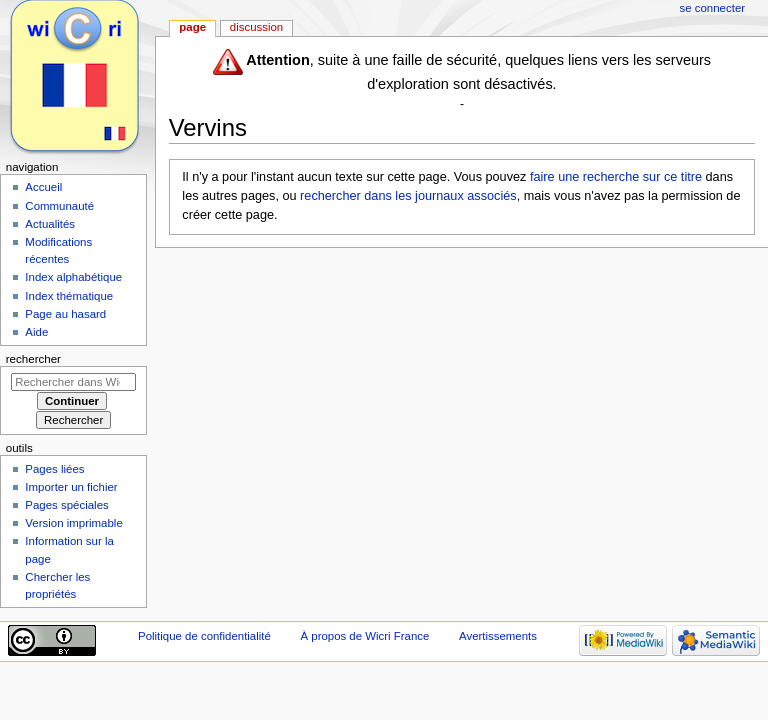 The image size is (768, 720). What do you see at coordinates (33, 359) in the screenshot?
I see `Rechercher` at bounding box center [33, 359].